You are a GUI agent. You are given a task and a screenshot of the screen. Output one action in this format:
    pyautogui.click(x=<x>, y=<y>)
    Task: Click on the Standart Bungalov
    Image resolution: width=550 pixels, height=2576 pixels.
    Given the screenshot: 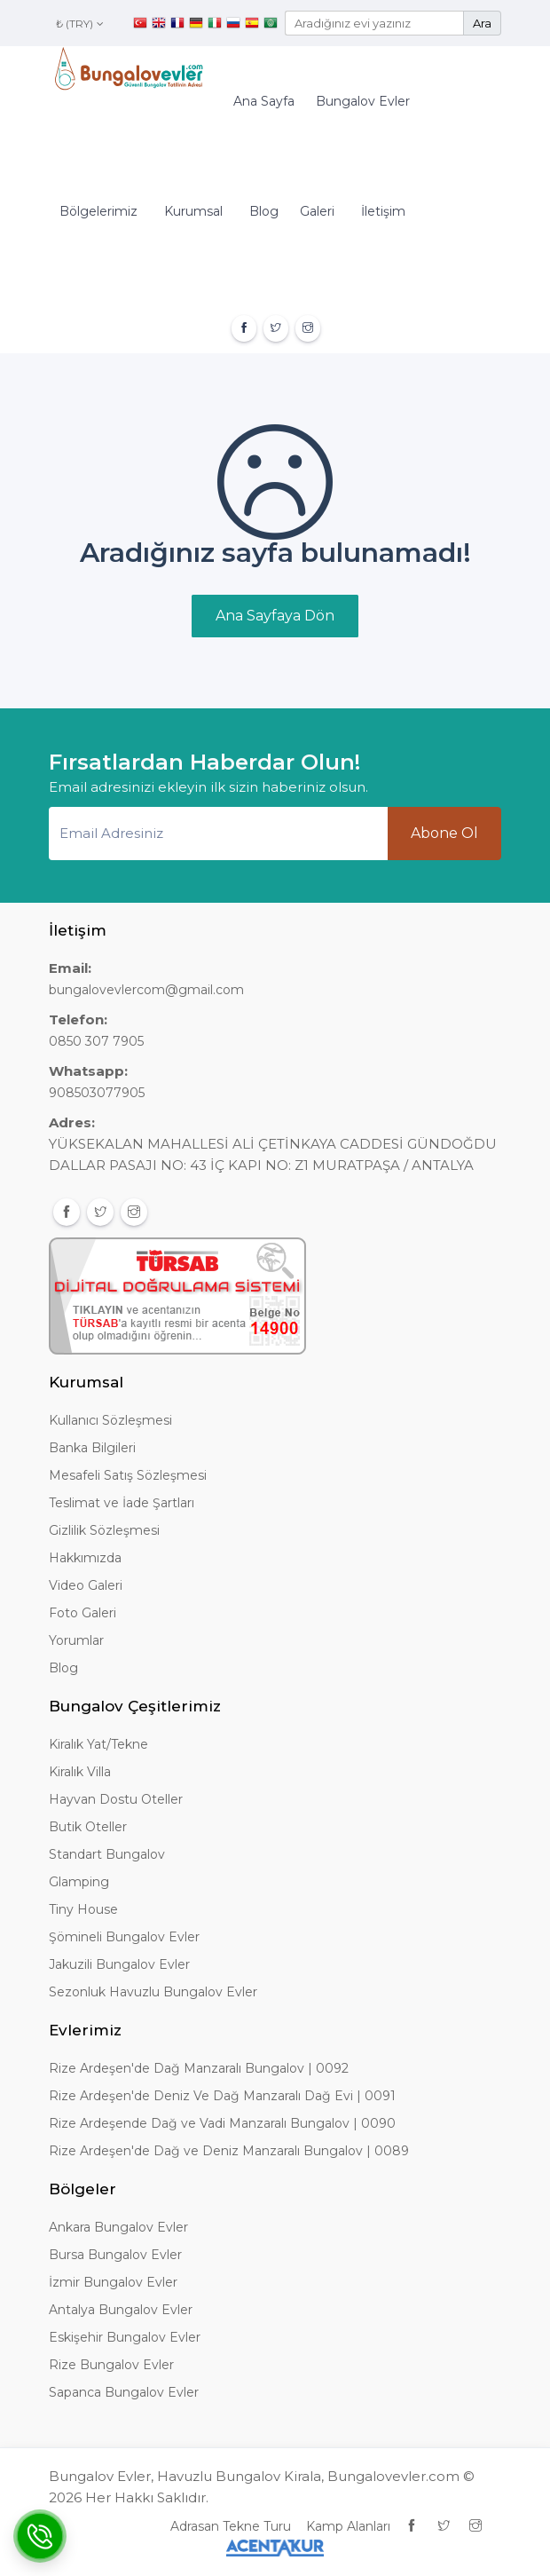 What is the action you would take?
    pyautogui.click(x=107, y=1854)
    